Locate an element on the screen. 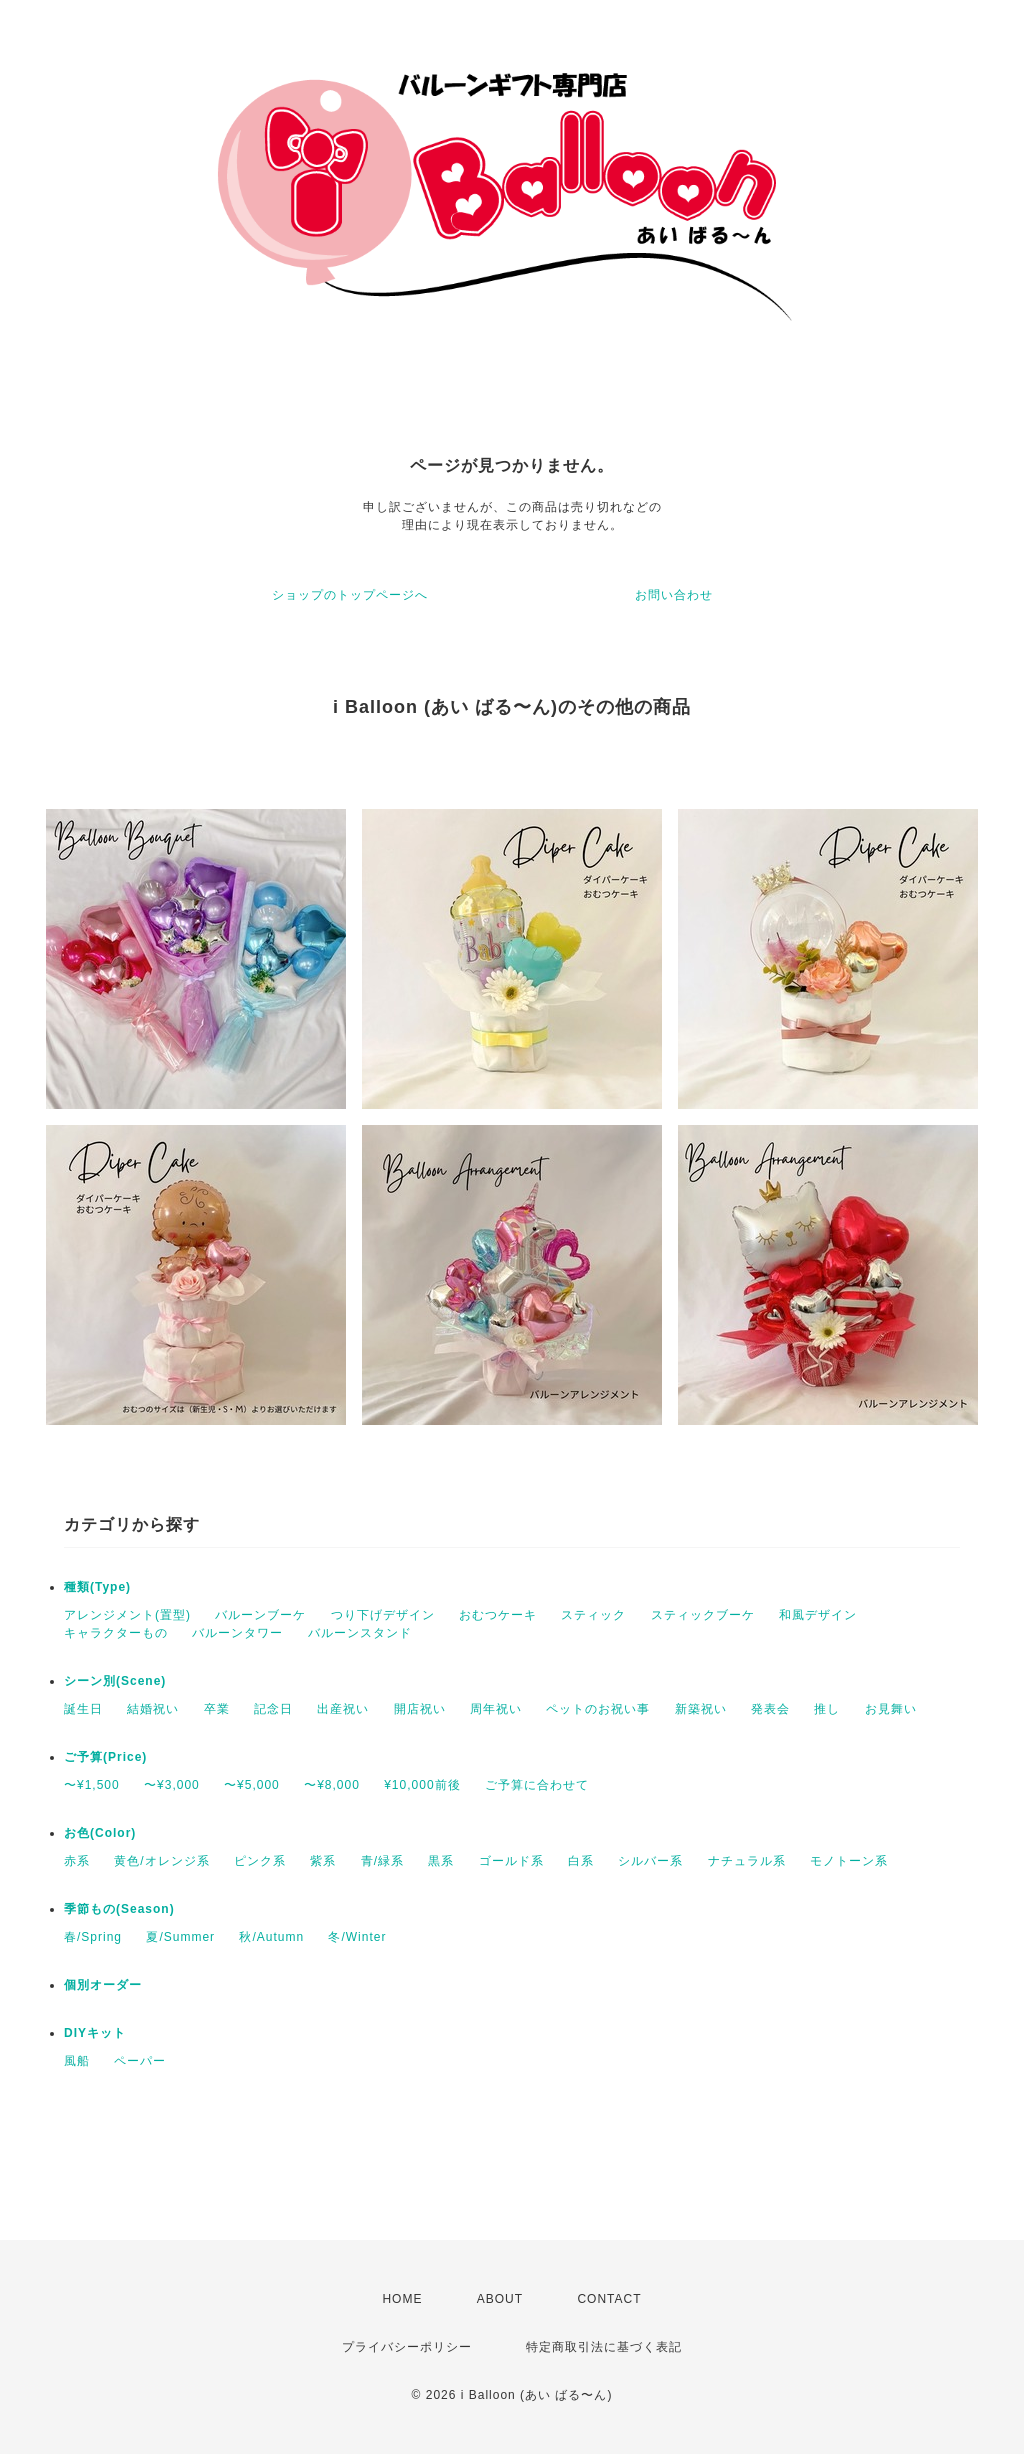 The image size is (1024, 2454). おむつケーキ is located at coordinates (498, 1615).